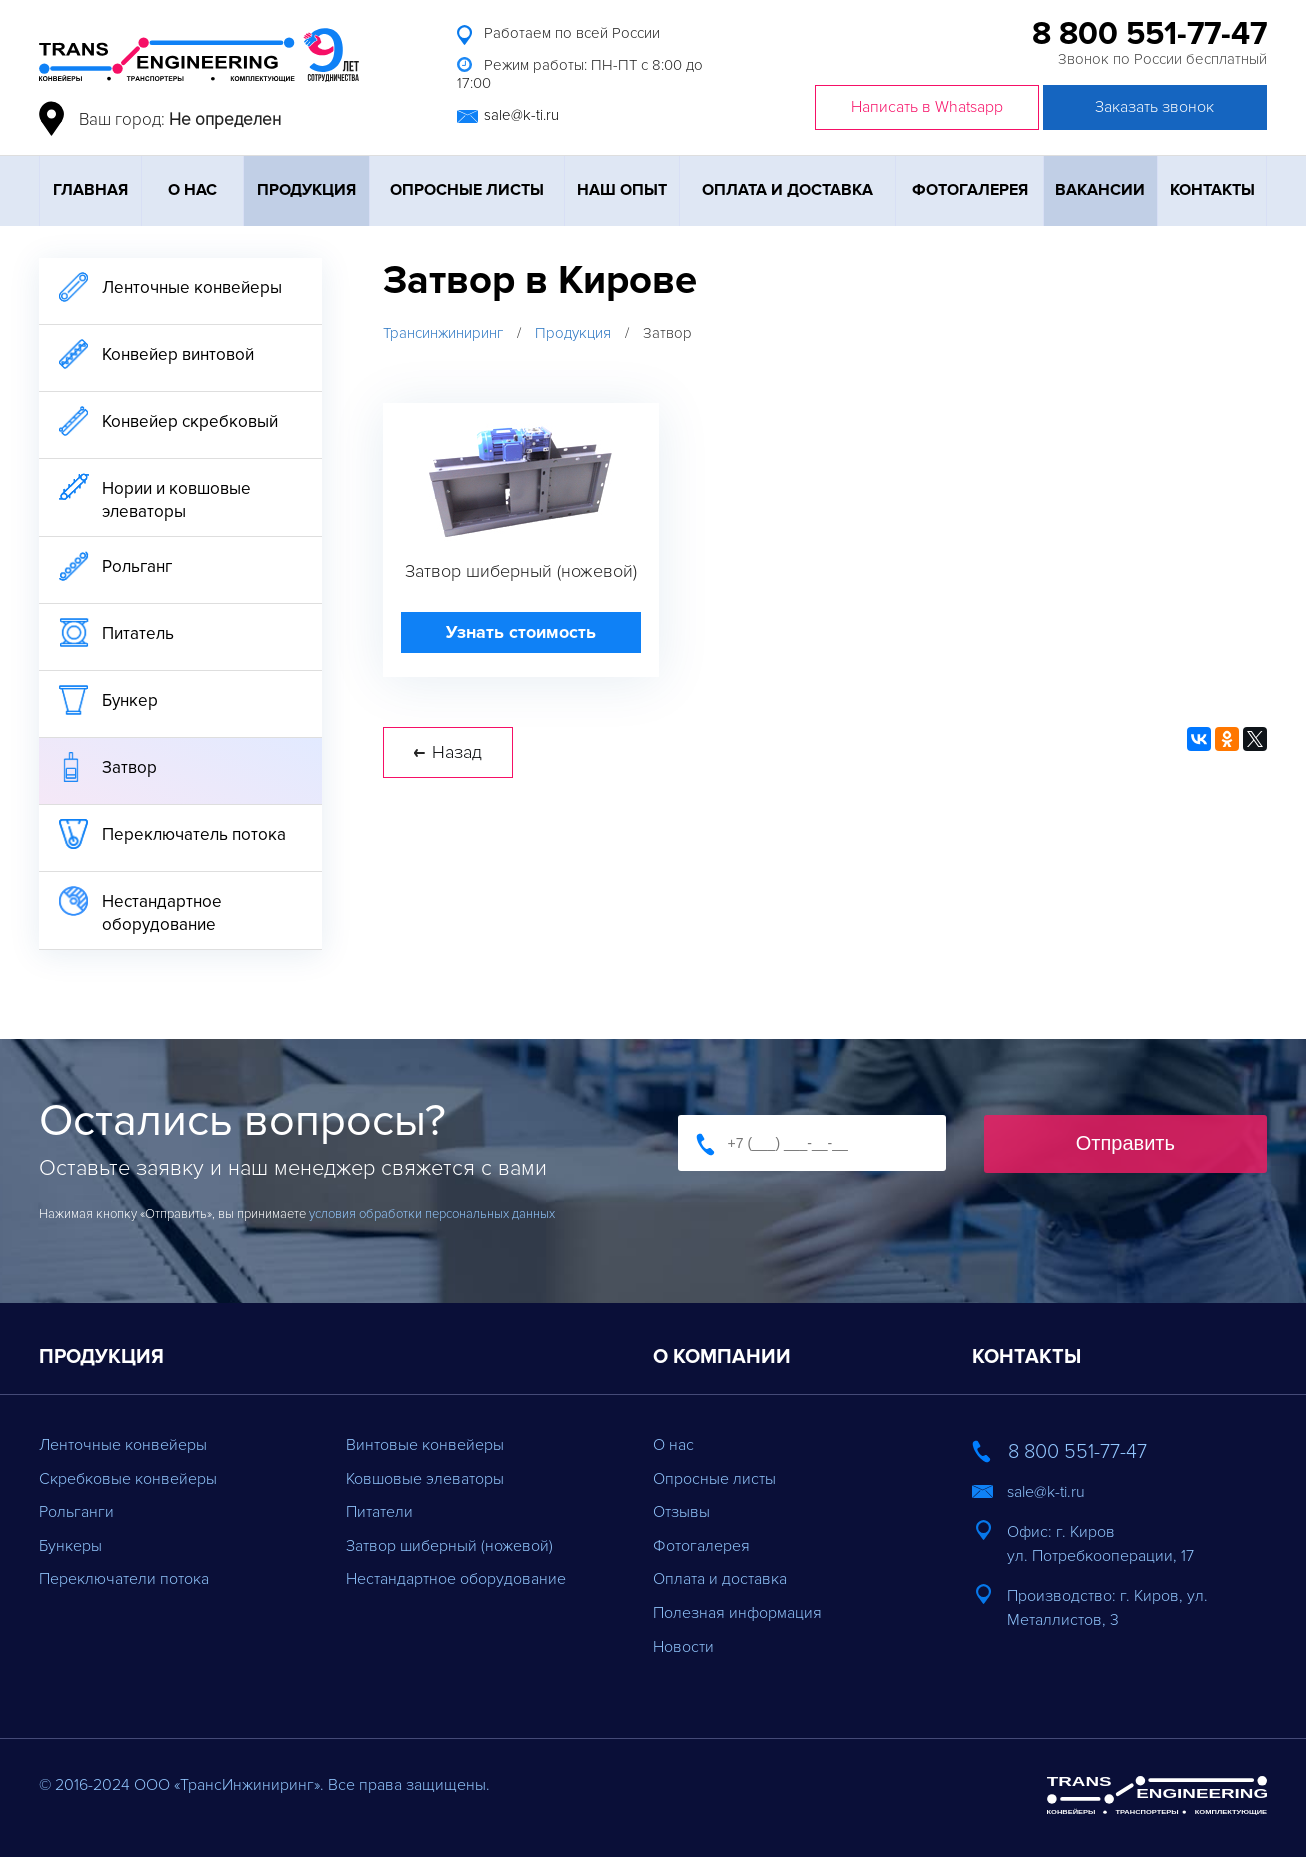 This screenshot has width=1306, height=1861. Describe the element at coordinates (306, 190) in the screenshot. I see `Продукция` at that location.